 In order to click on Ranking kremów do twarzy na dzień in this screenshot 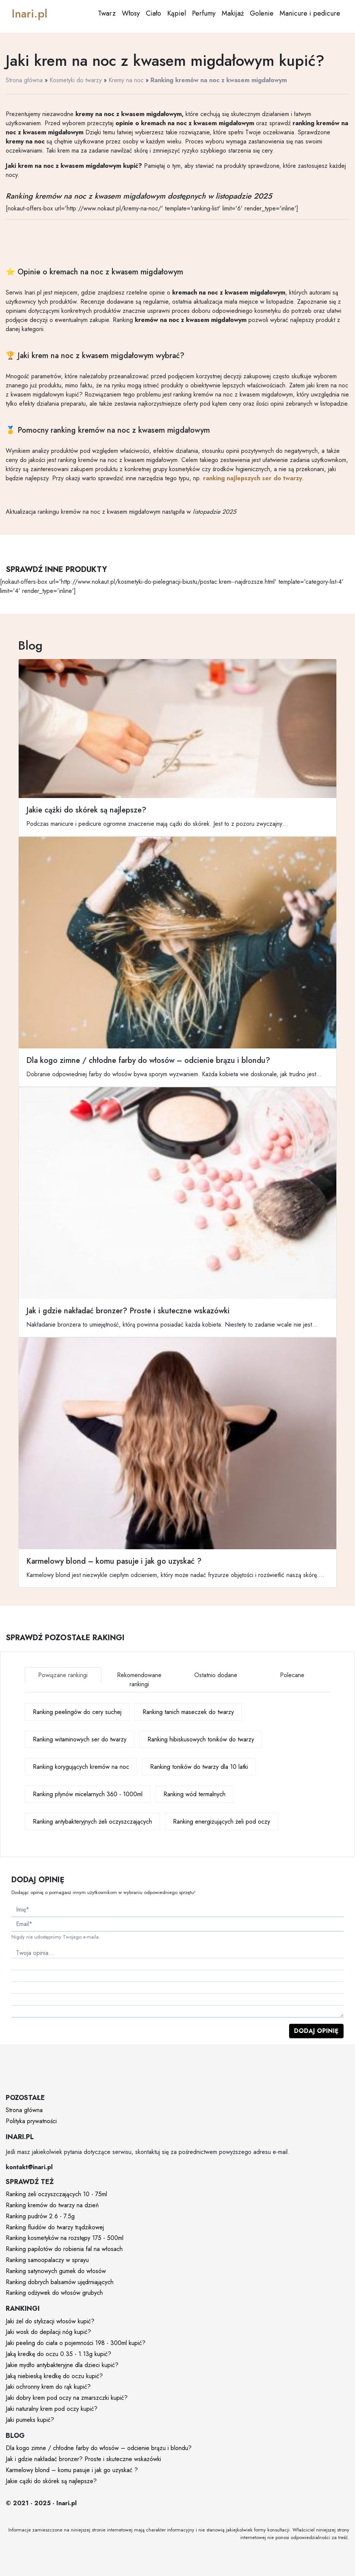, I will do `click(52, 2205)`.